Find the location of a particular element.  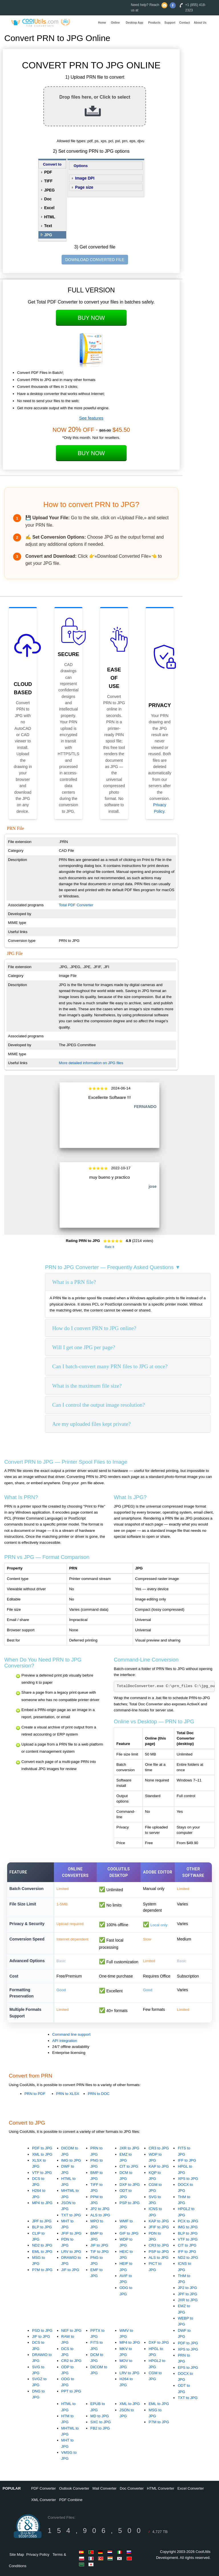

Outlook Converter is located at coordinates (74, 2488).